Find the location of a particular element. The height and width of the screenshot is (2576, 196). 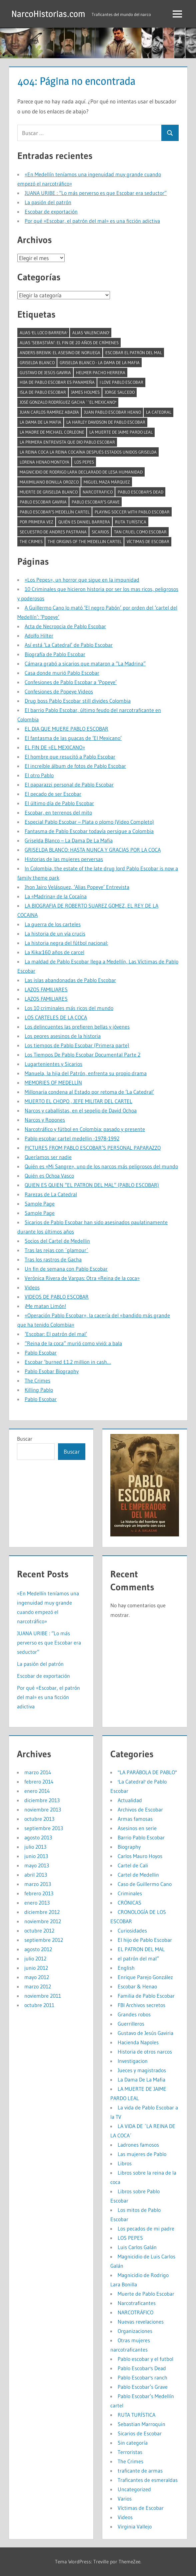

Queríamos ser nadie is located at coordinates (48, 1157).